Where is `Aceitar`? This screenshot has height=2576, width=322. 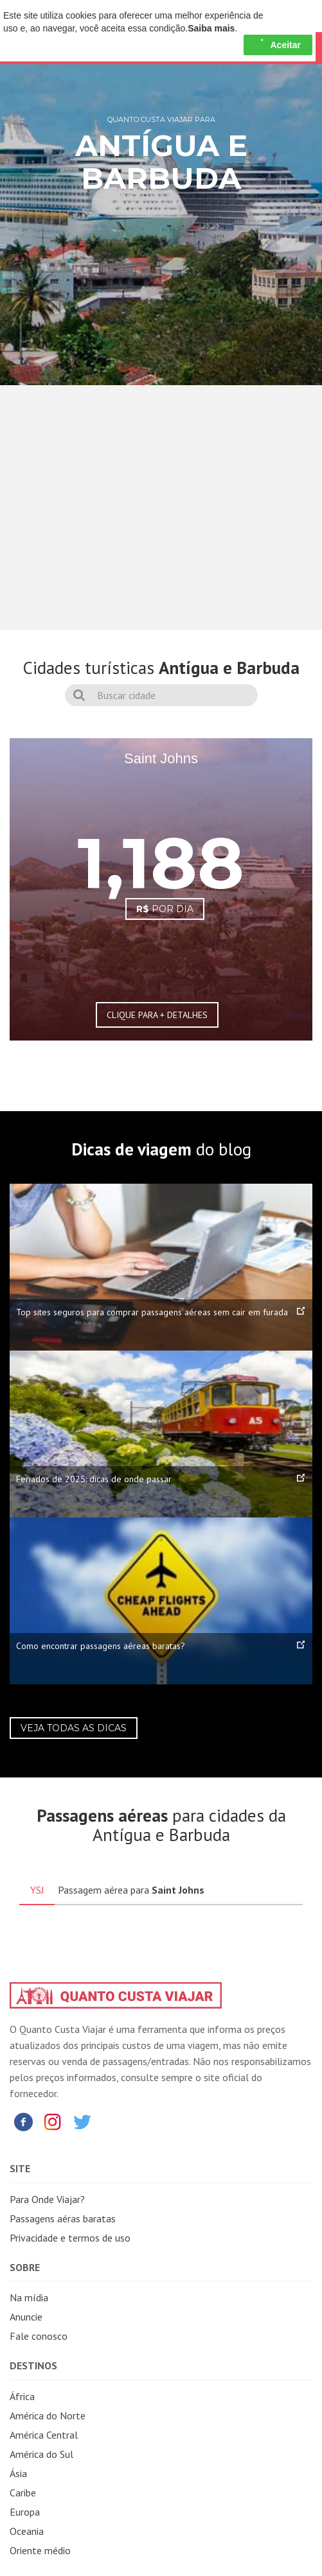
Aceitar is located at coordinates (278, 45).